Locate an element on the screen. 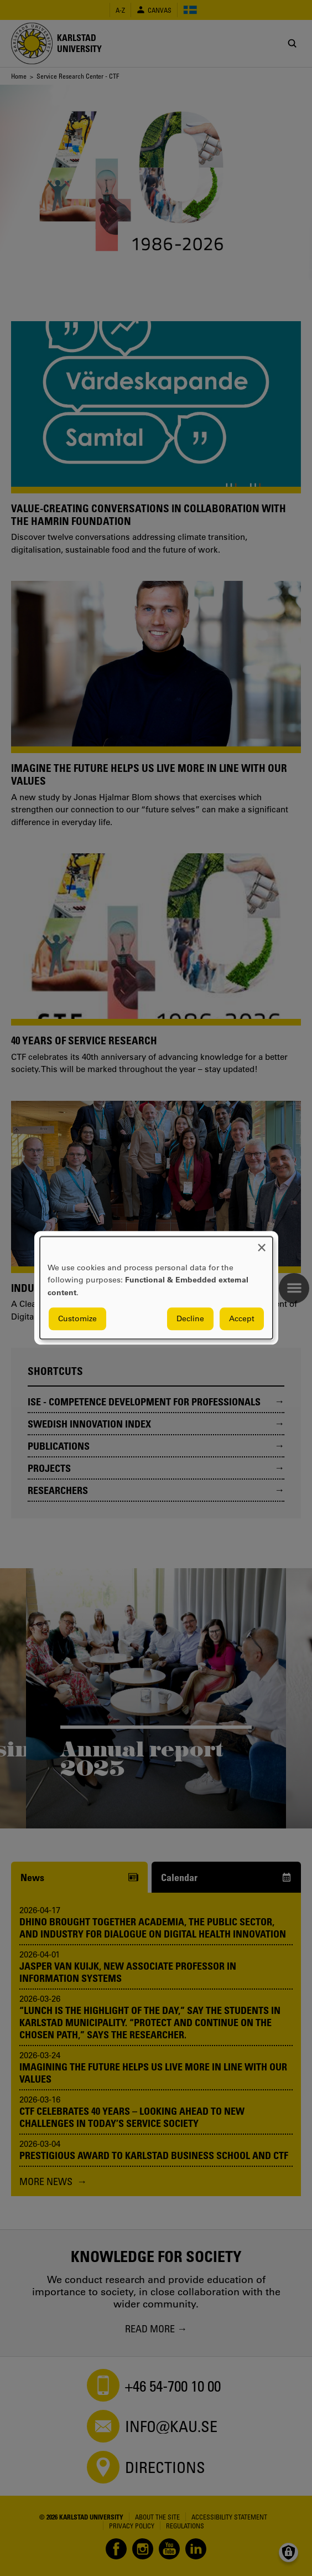 This screenshot has width=312, height=2576. Customize is located at coordinates (77, 1319).